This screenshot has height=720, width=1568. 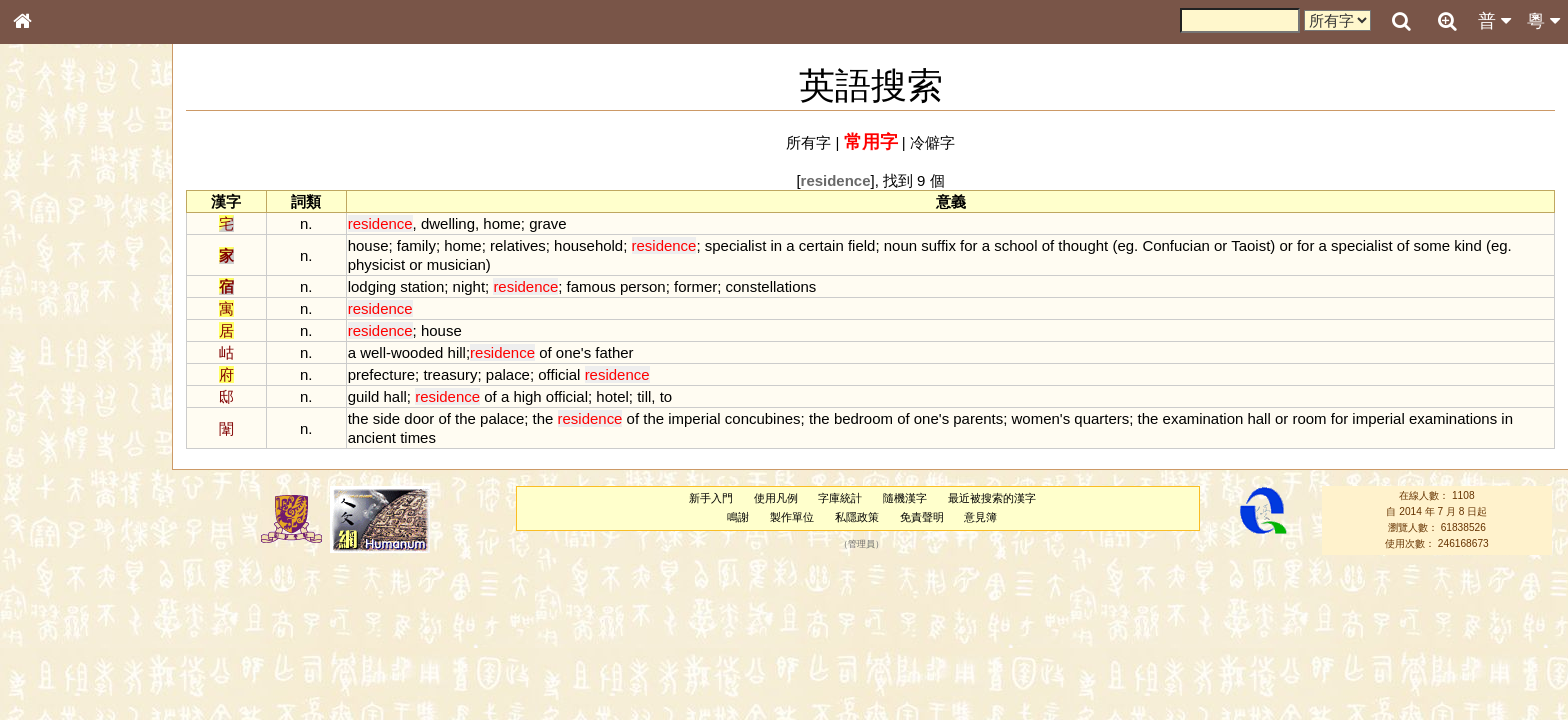 I want to click on till, so click(x=644, y=396).